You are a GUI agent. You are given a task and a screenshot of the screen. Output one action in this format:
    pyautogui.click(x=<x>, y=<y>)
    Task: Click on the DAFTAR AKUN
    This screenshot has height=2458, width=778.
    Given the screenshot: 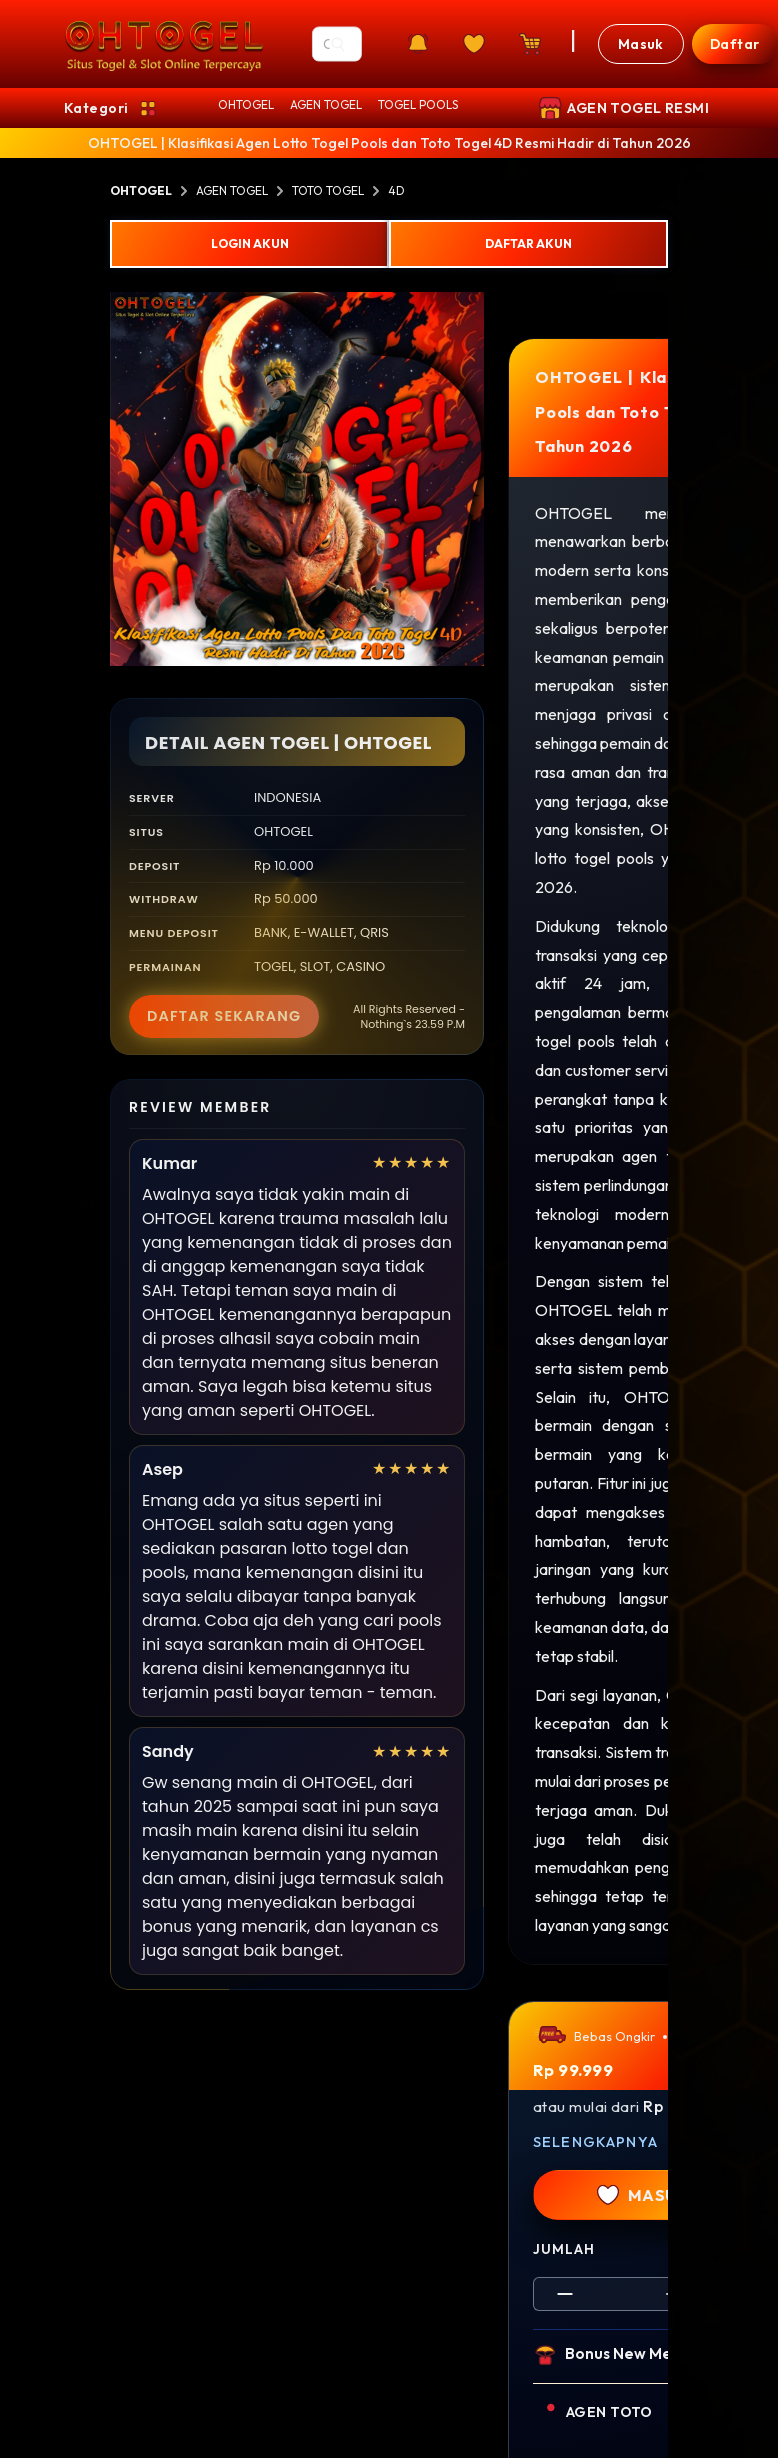 What is the action you would take?
    pyautogui.click(x=528, y=243)
    